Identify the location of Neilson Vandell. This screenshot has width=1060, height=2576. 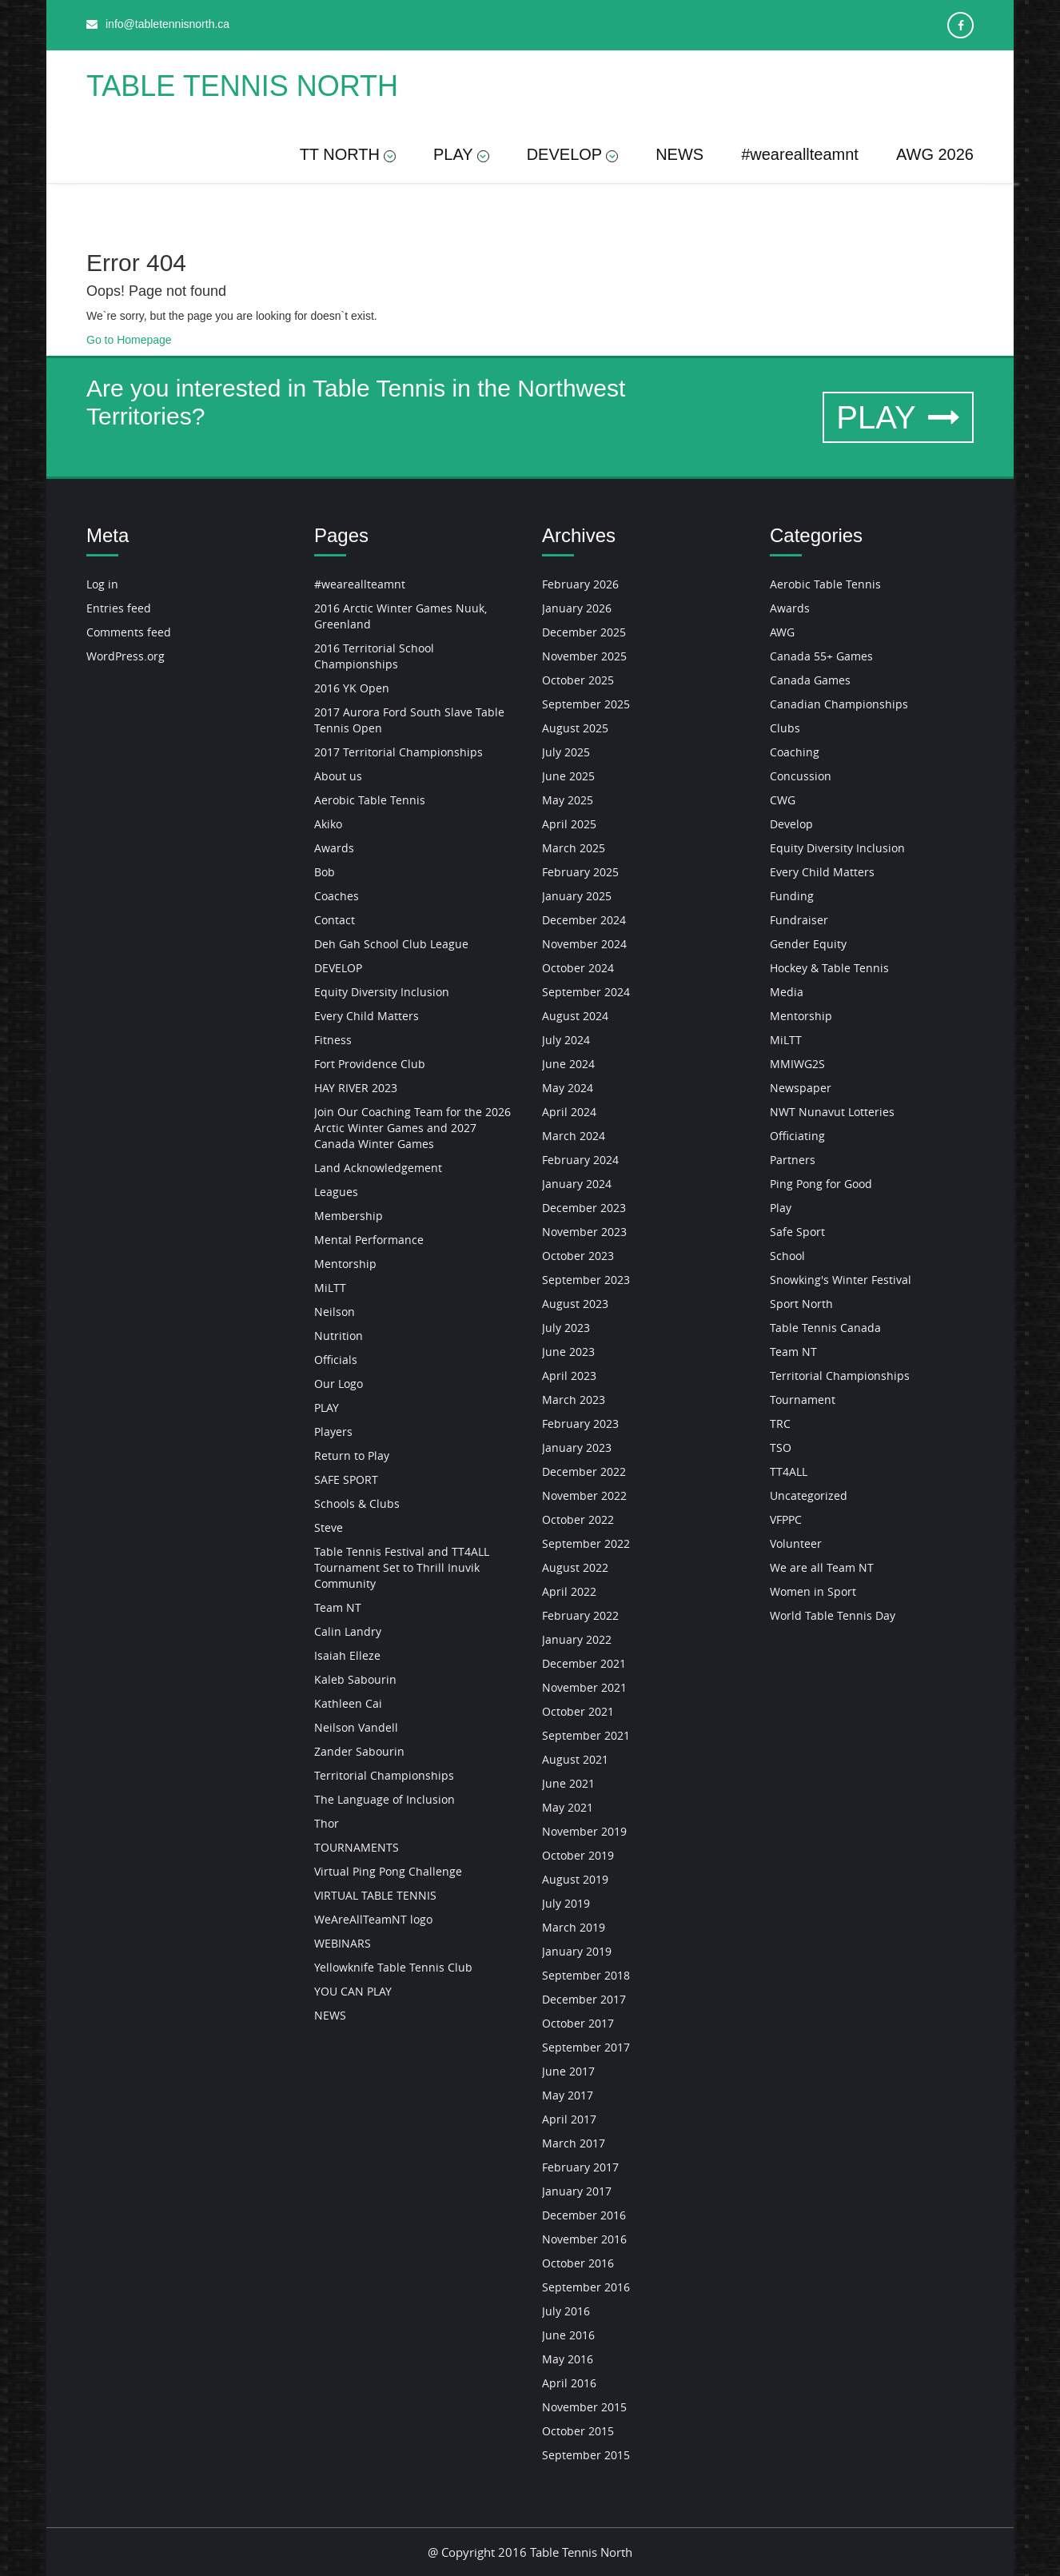
(356, 1727).